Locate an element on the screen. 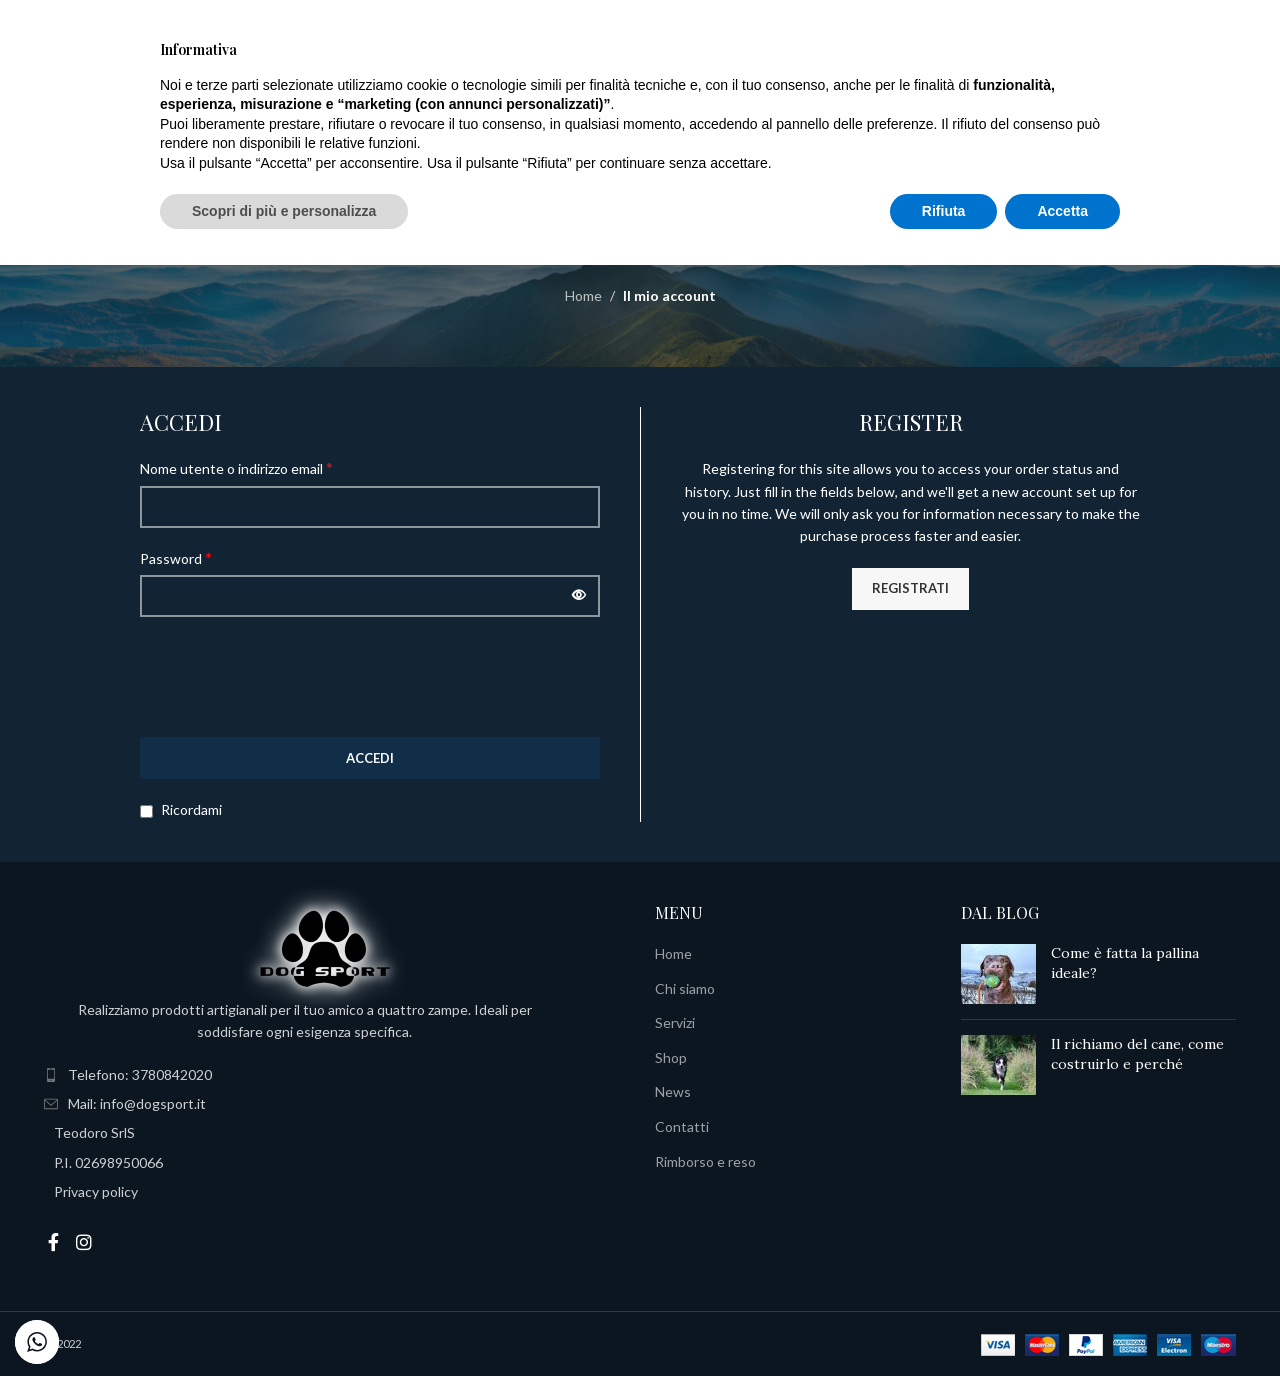  [Ricordami] is located at coordinates (146, 814).